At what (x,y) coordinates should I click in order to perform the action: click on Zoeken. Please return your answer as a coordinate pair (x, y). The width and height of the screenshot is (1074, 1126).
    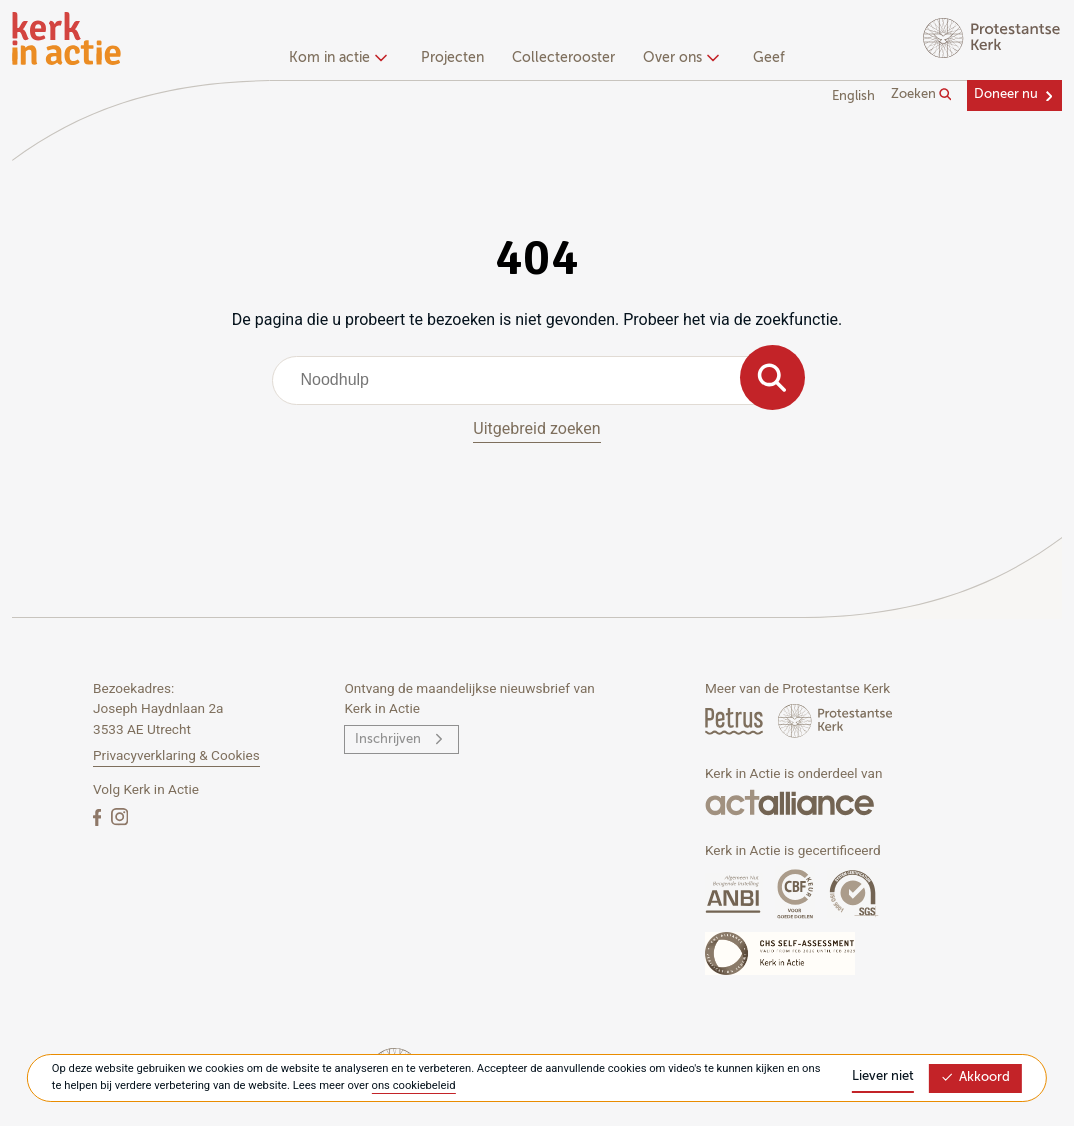
    Looking at the image, I should click on (921, 95).